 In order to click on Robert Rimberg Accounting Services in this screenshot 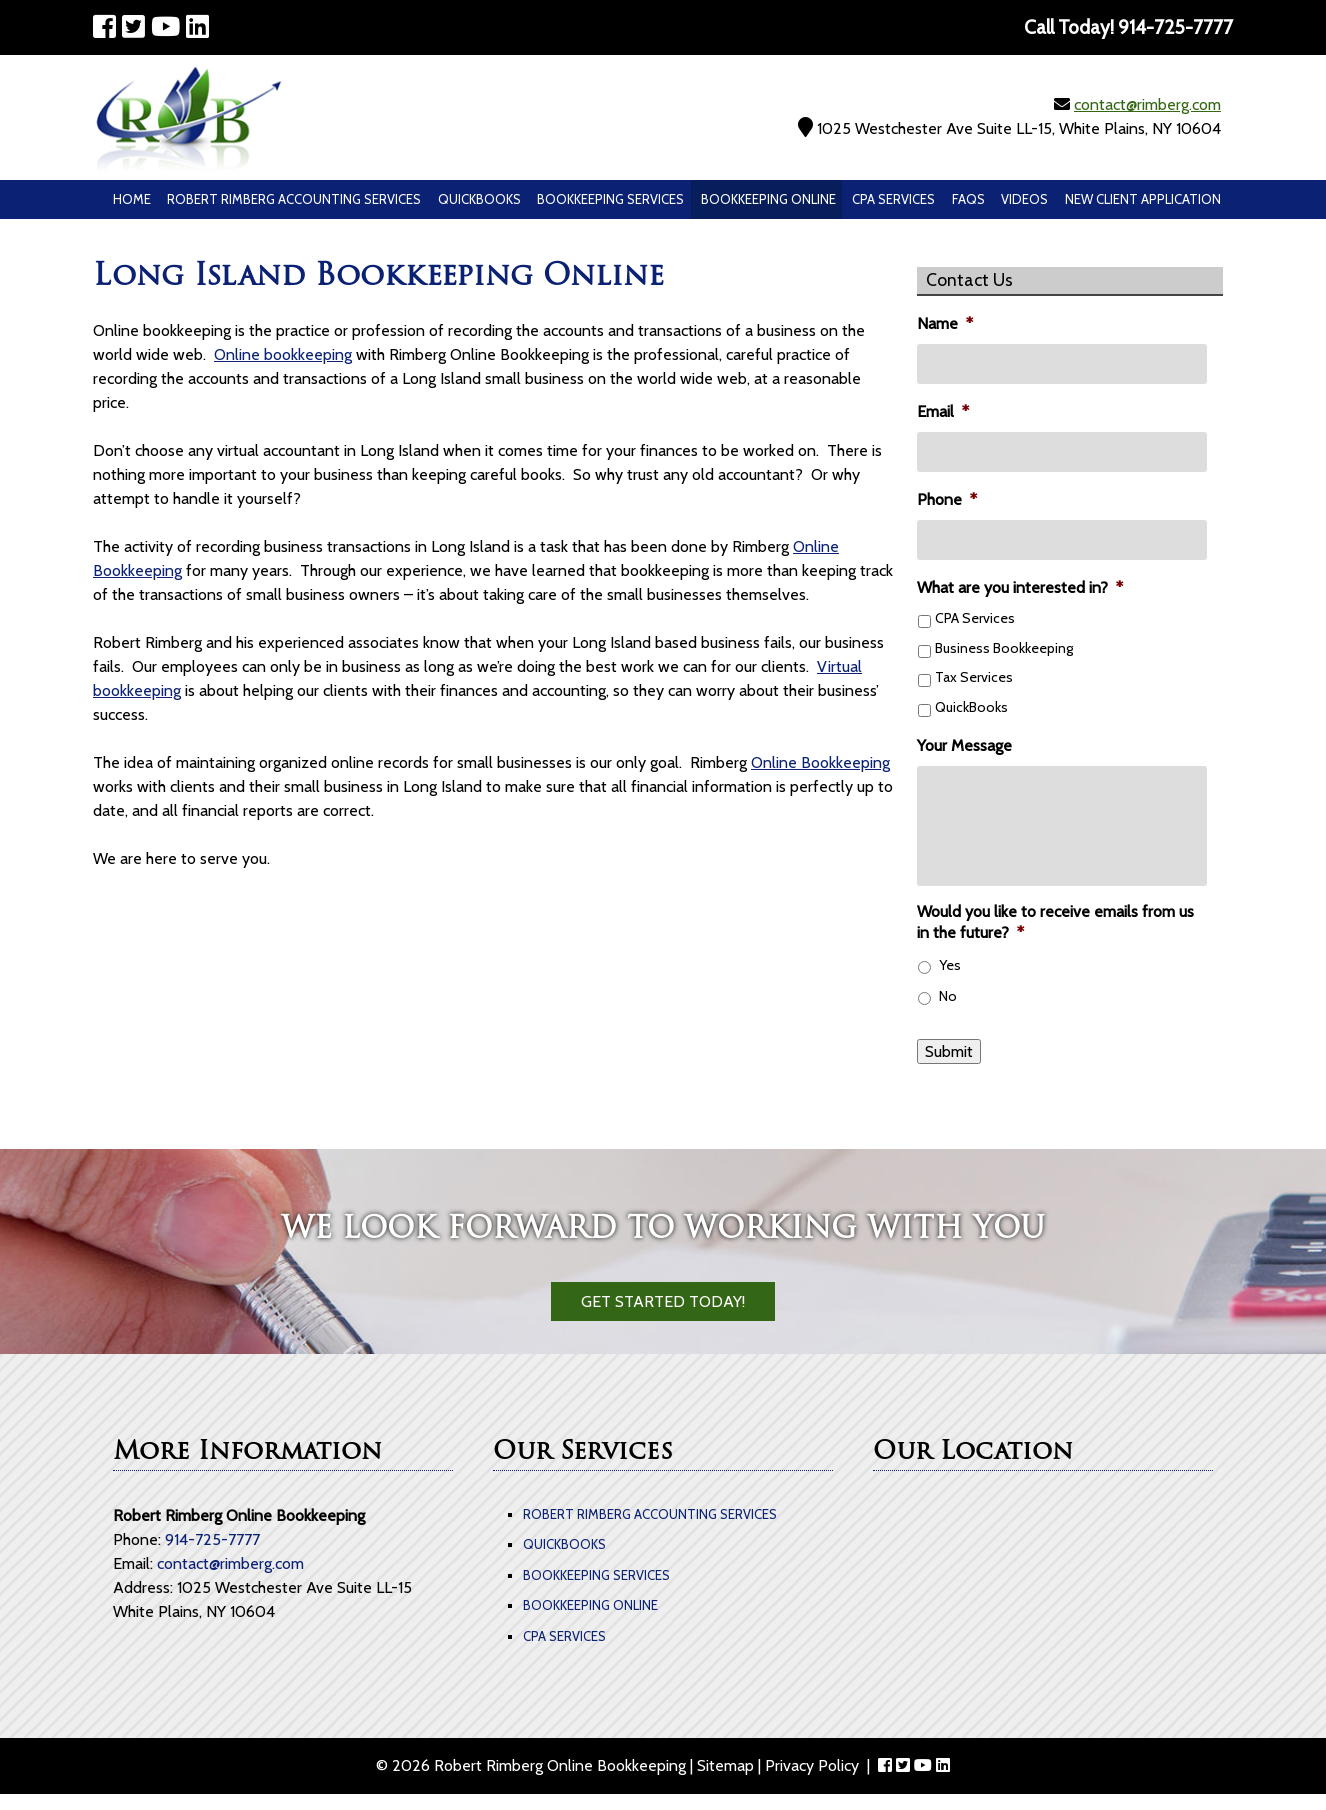, I will do `click(294, 199)`.